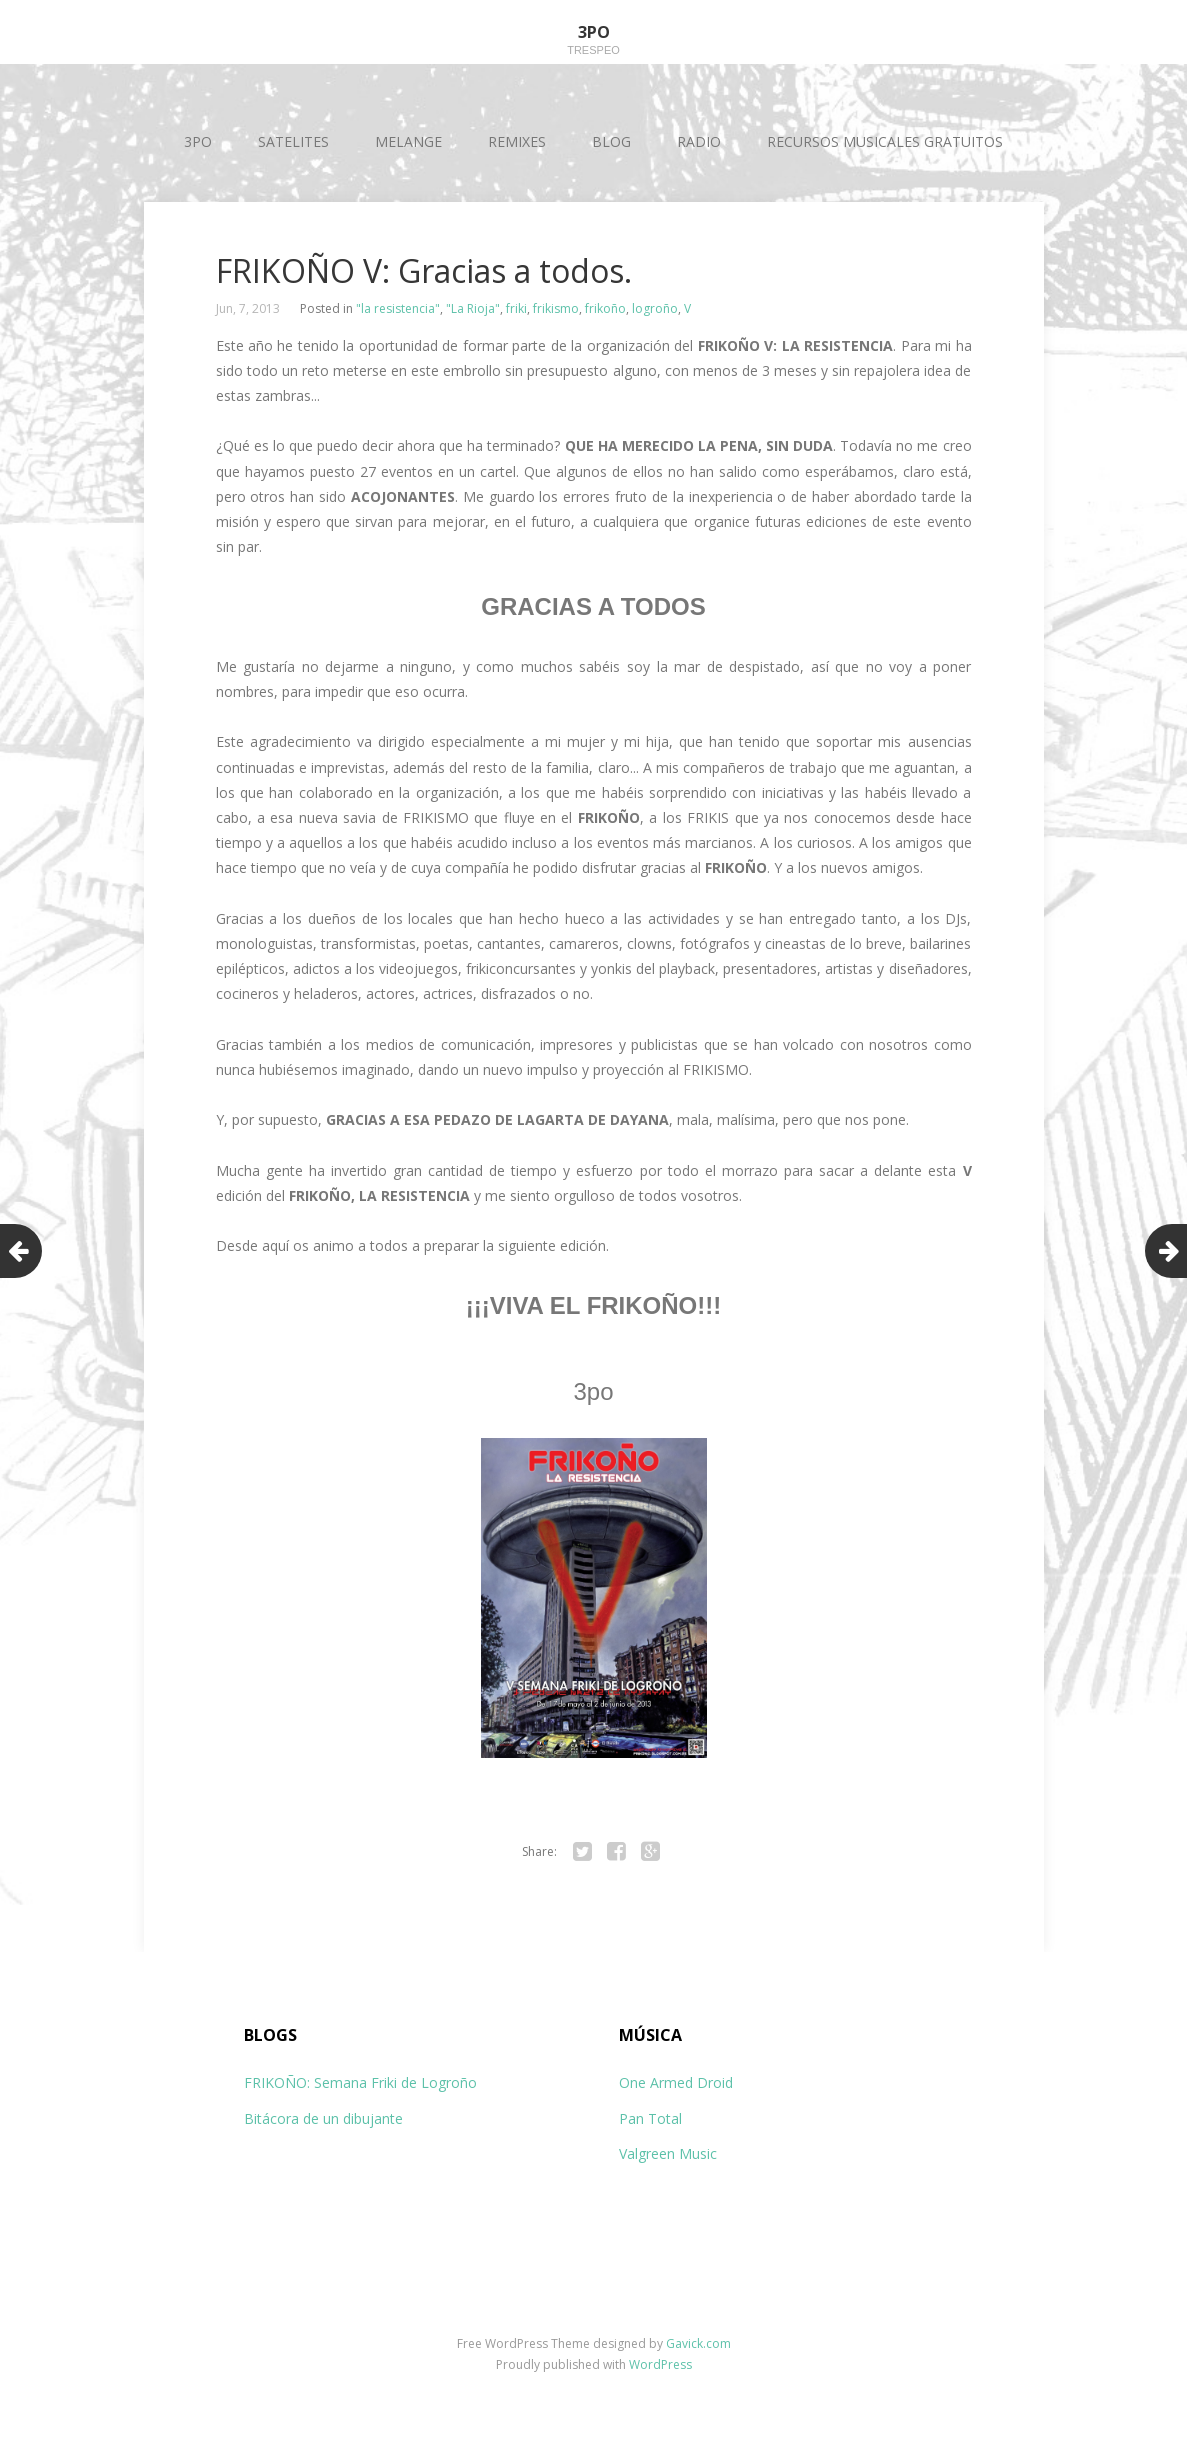 The image size is (1187, 2448). What do you see at coordinates (360, 2082) in the screenshot?
I see `FRIKOÑO: Semana Friki de Logroño` at bounding box center [360, 2082].